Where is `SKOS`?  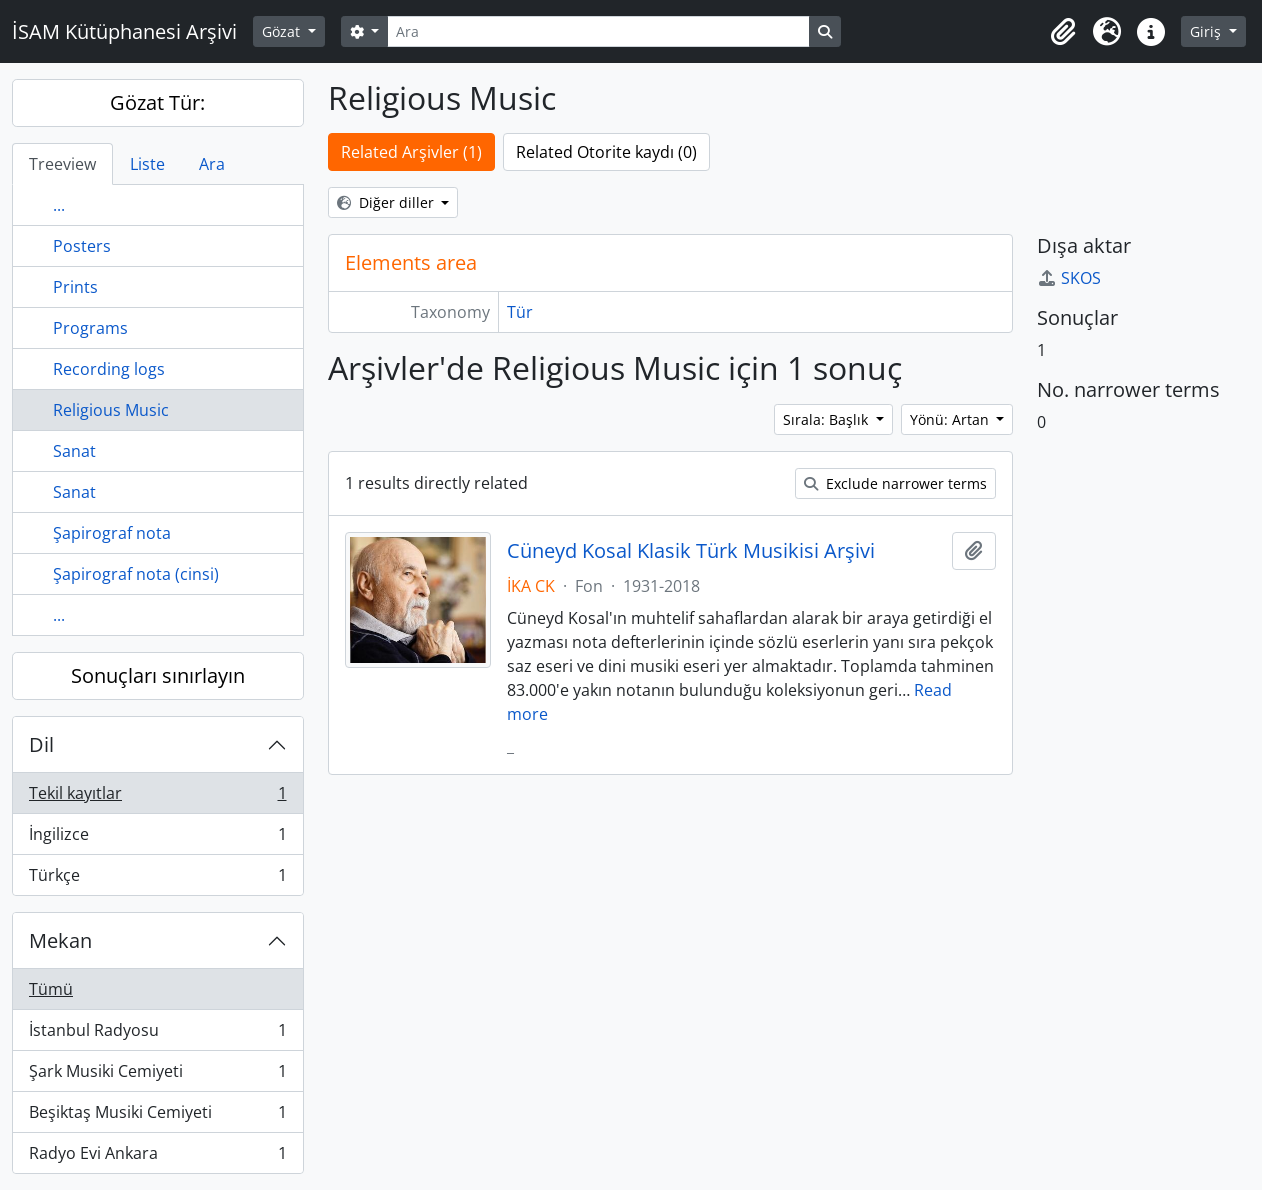
SKOS is located at coordinates (1069, 278).